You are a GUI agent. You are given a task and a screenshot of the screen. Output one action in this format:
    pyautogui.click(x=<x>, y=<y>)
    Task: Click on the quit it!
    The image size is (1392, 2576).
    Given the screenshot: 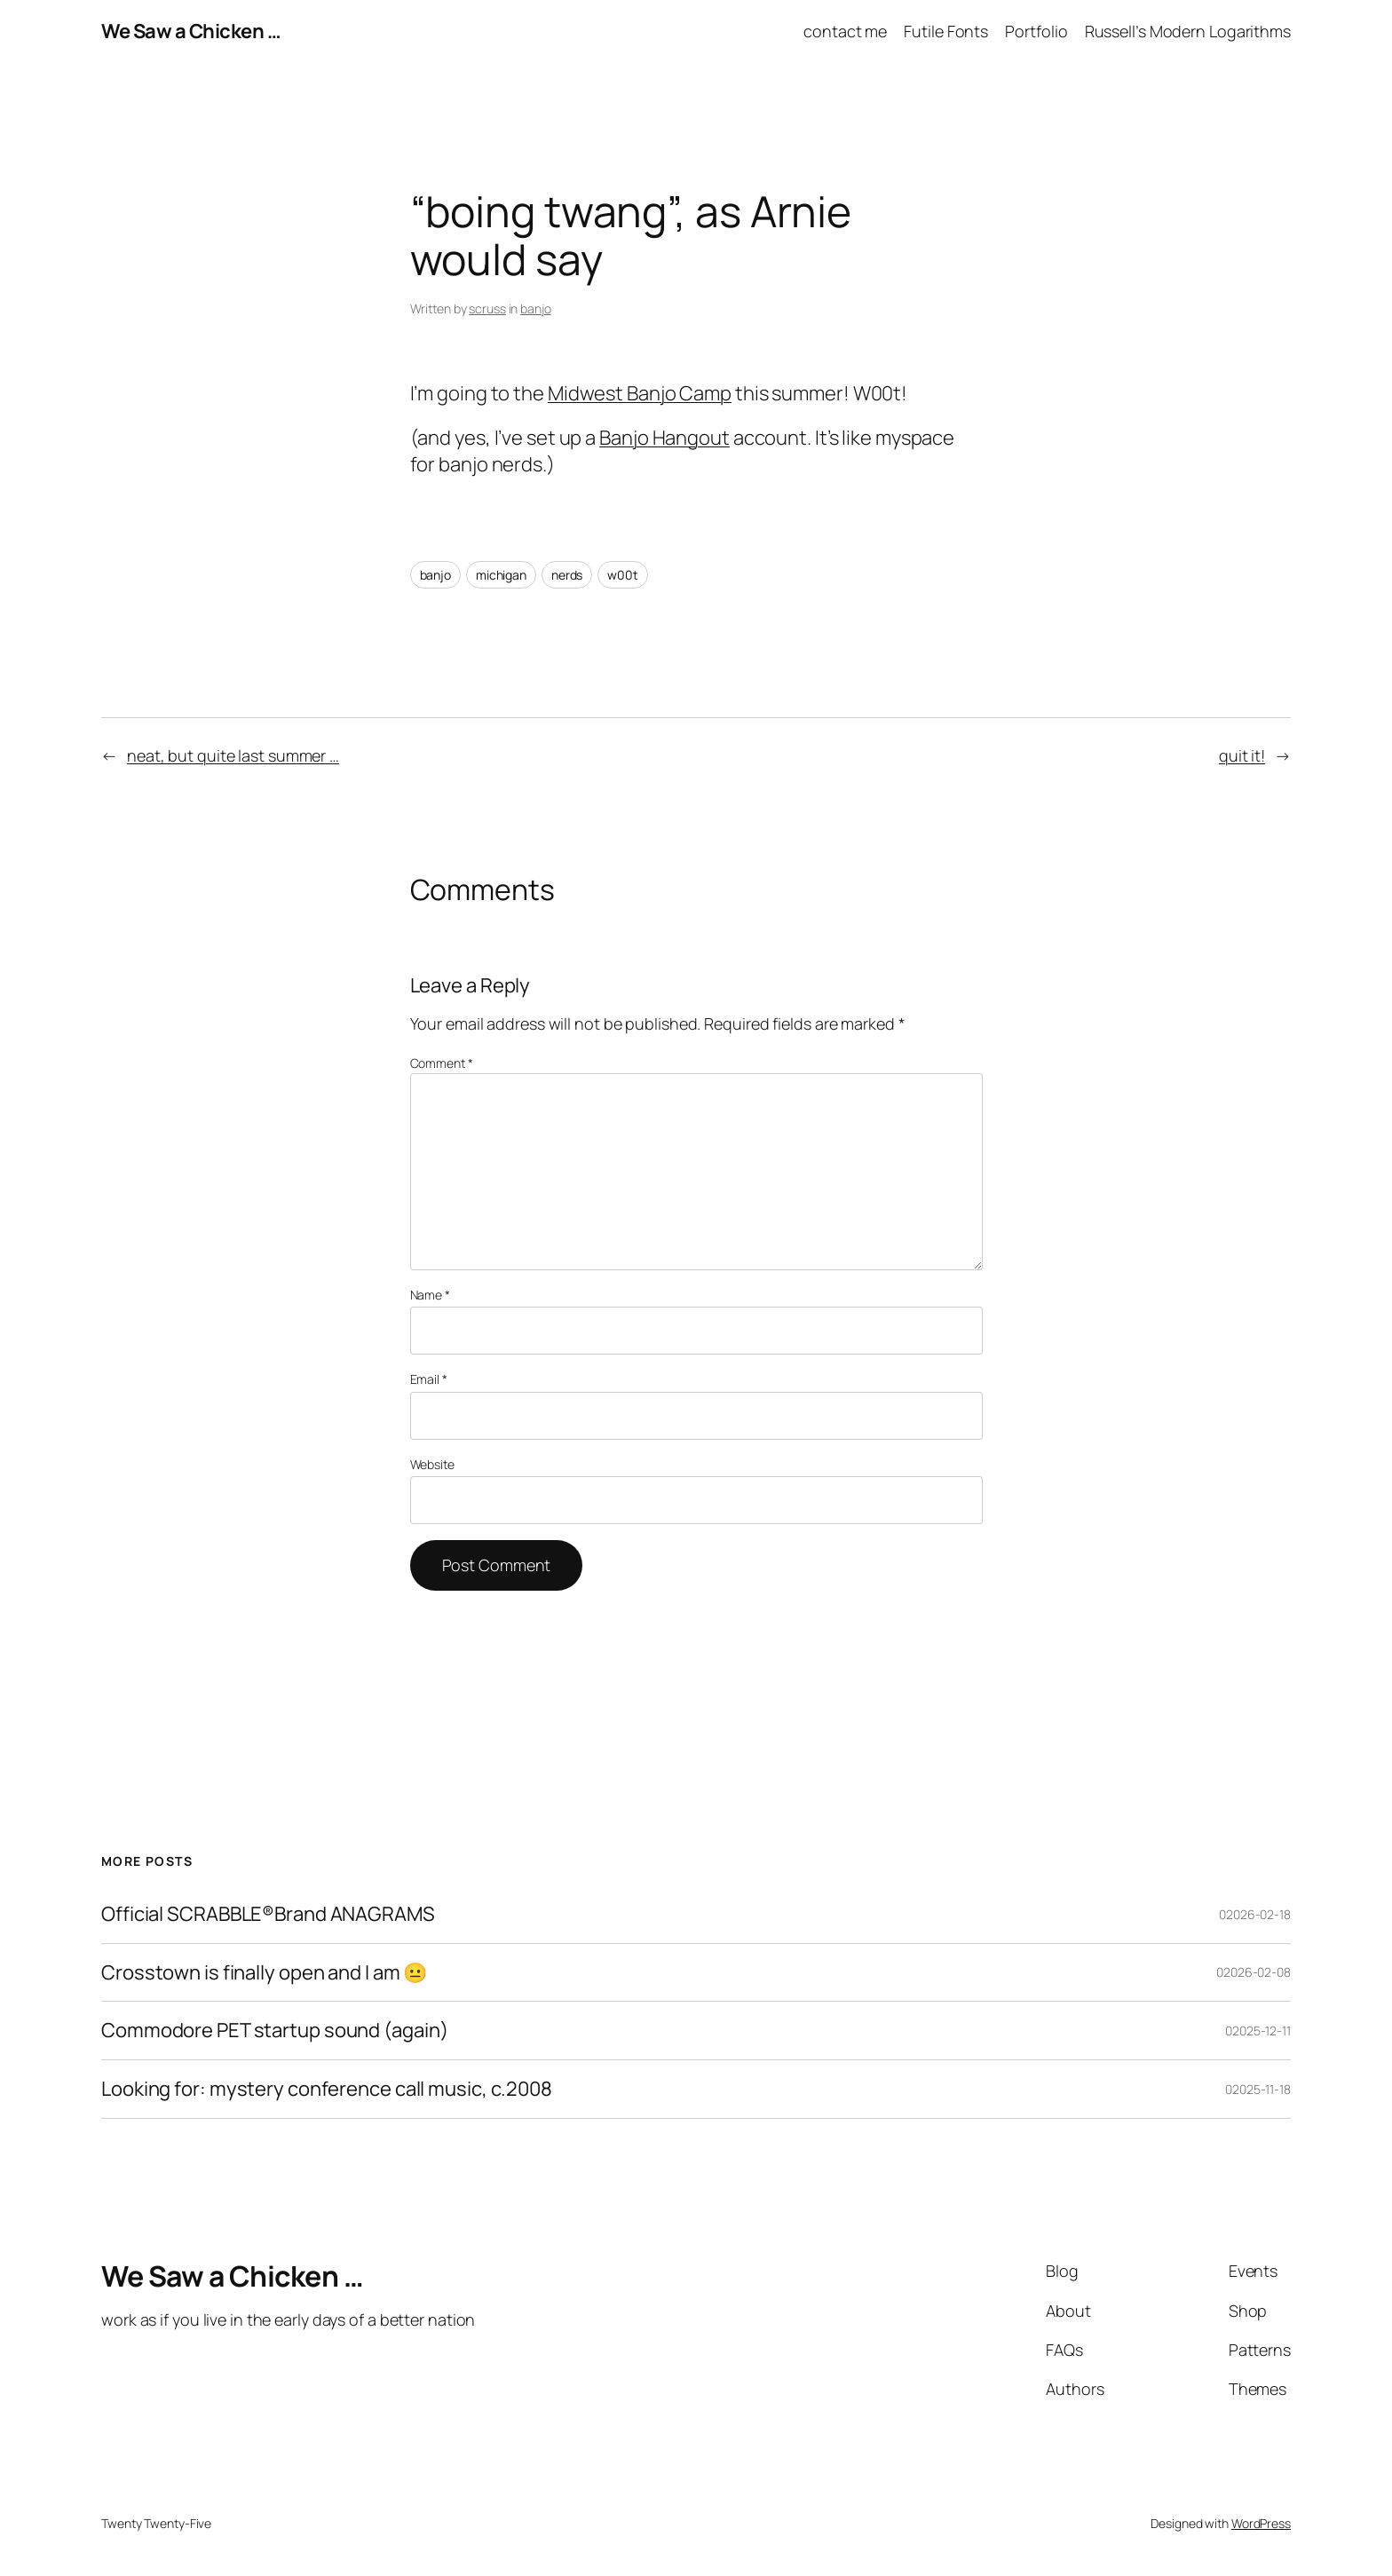 What is the action you would take?
    pyautogui.click(x=1242, y=755)
    